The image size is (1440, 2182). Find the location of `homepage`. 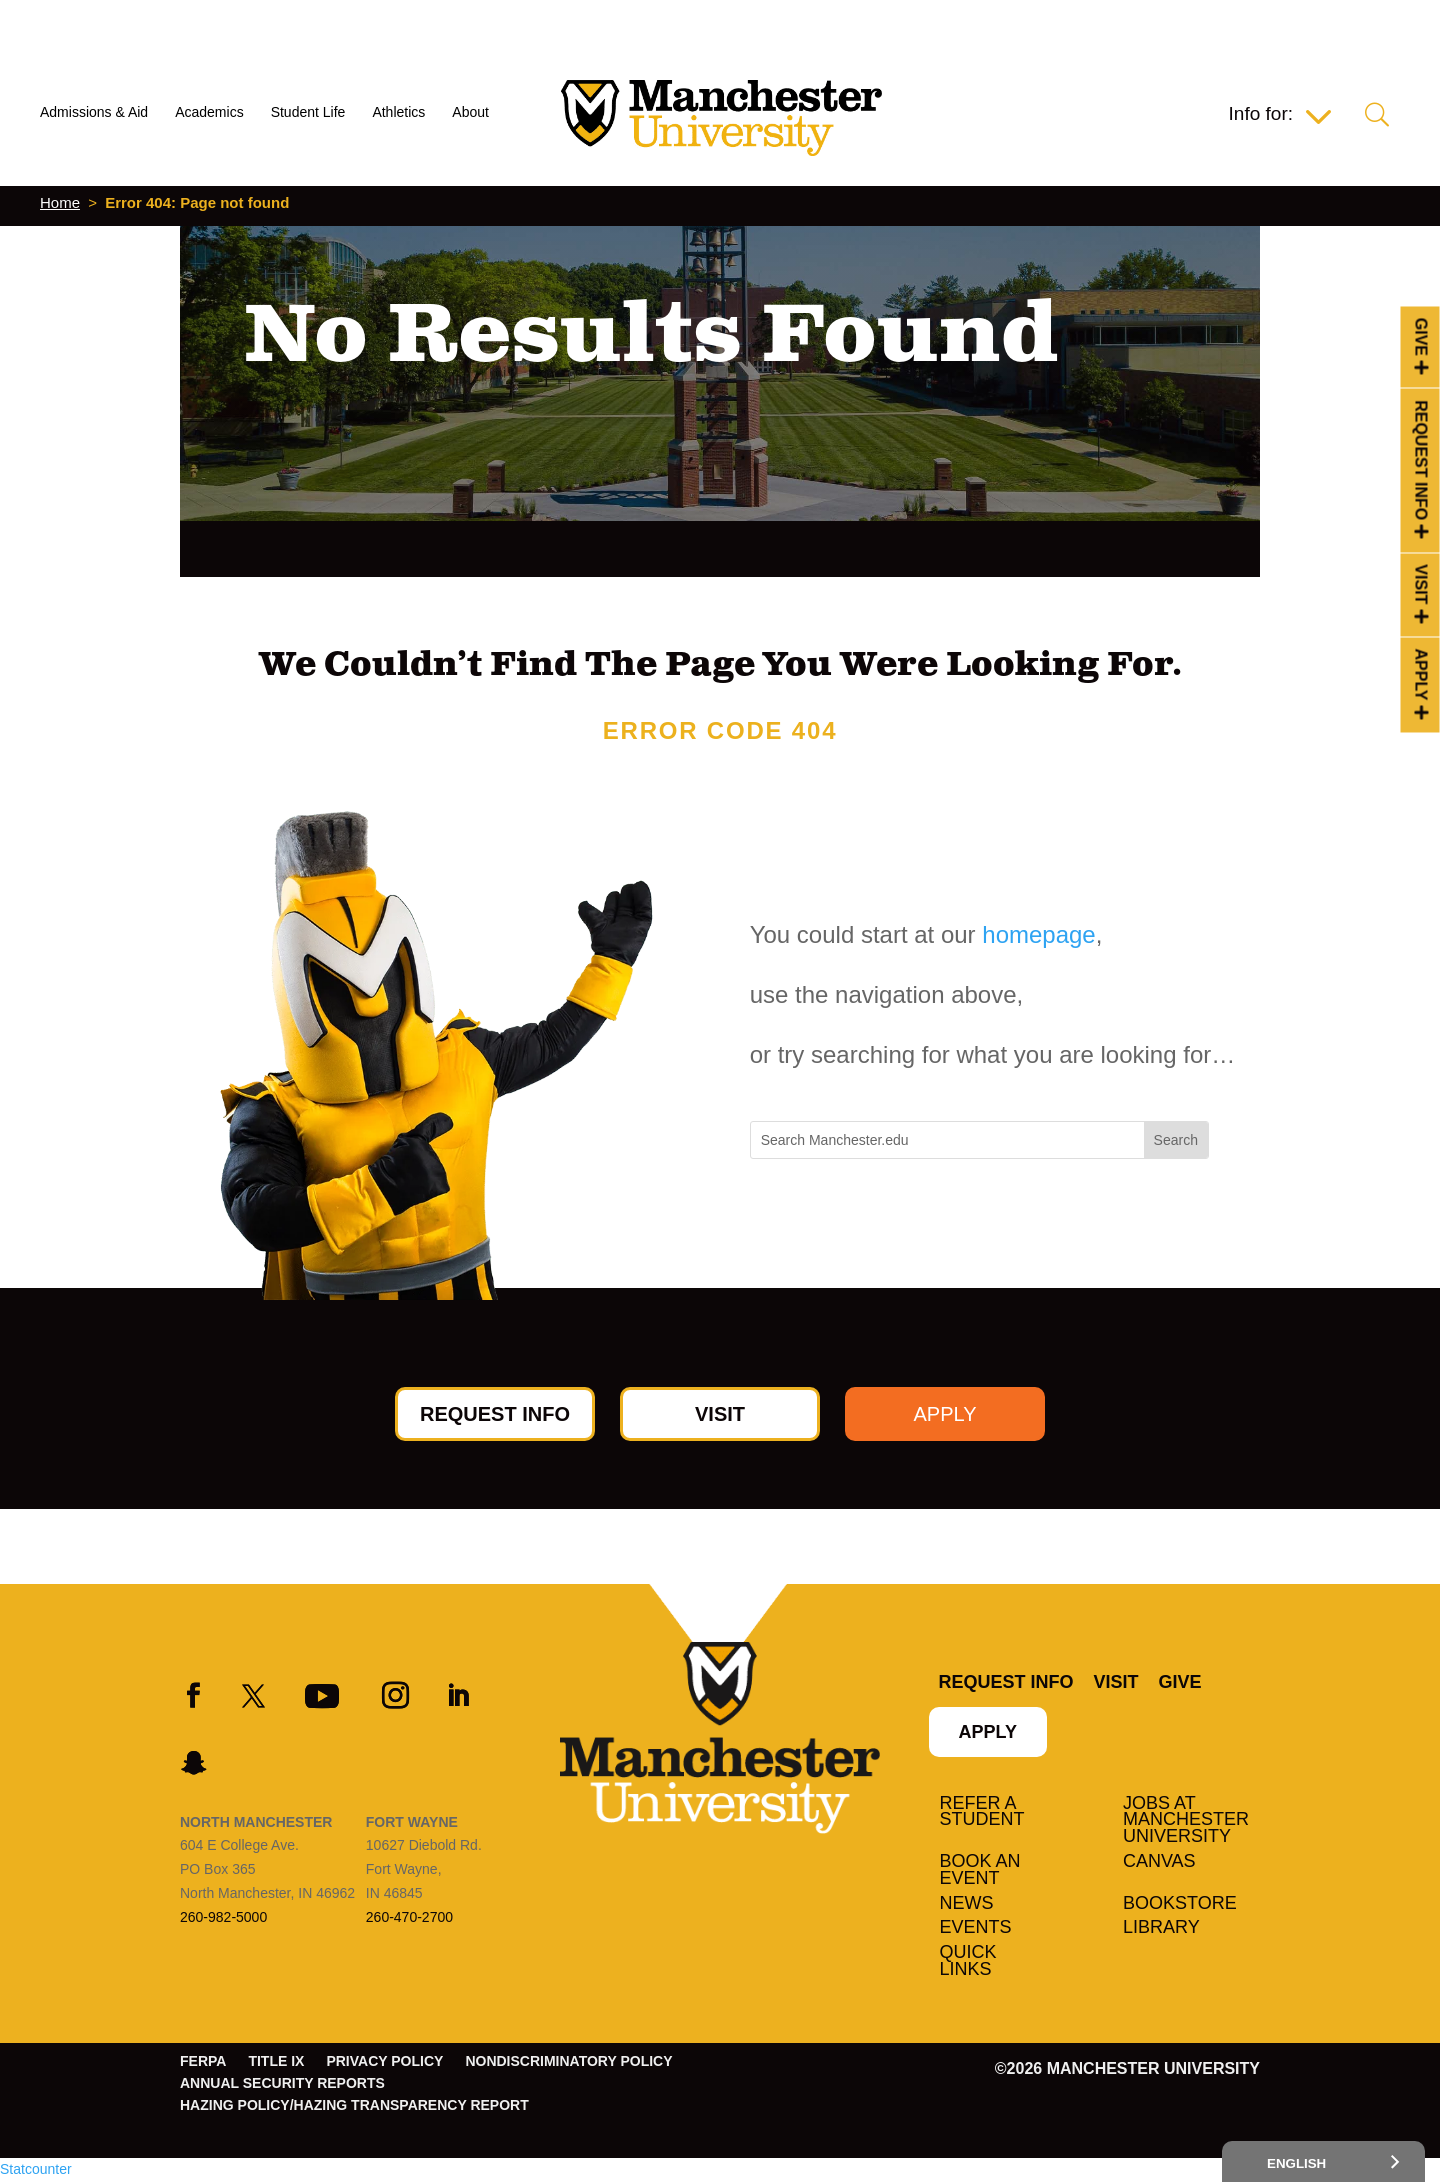

homepage is located at coordinates (1038, 934).